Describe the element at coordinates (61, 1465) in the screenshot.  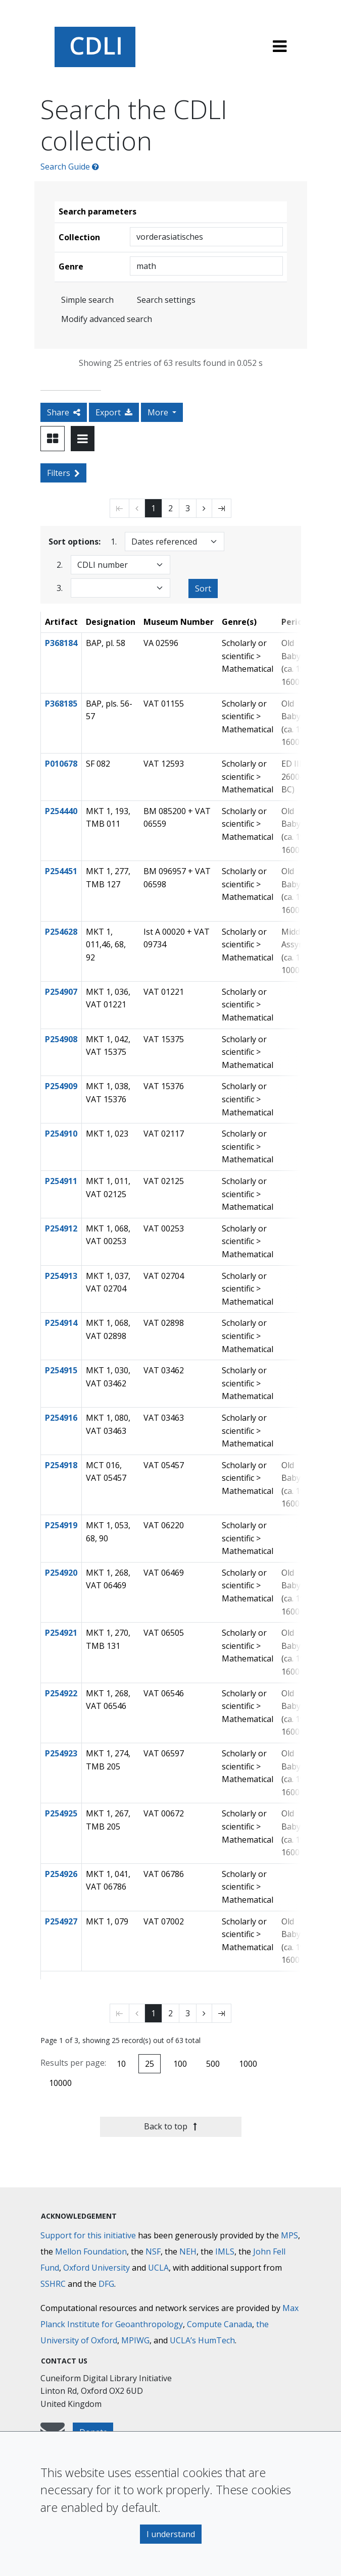
I see `P254918` at that location.